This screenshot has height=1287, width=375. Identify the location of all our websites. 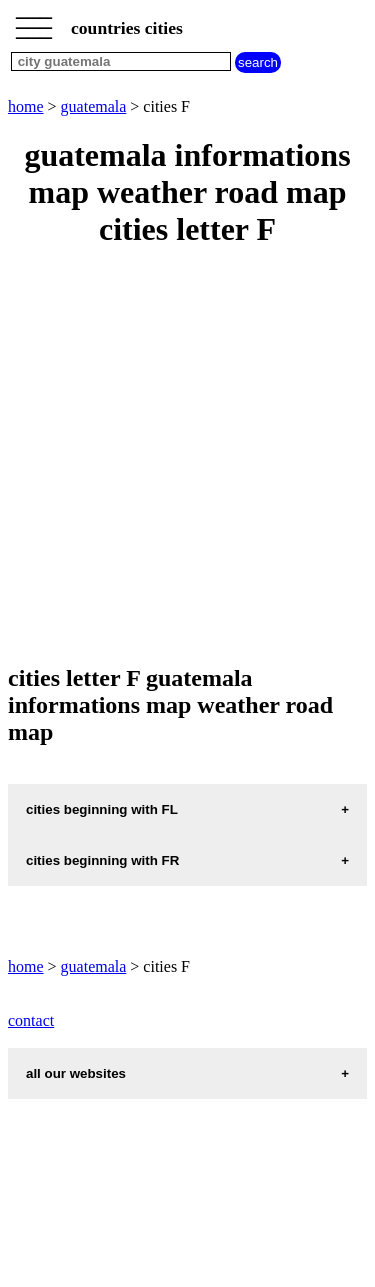
(76, 1073).